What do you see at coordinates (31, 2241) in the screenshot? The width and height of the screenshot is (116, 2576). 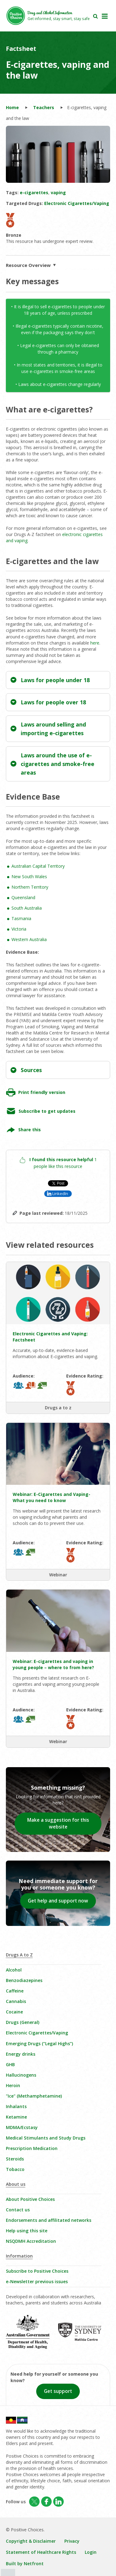 I see `NSQDMH Accreditation` at bounding box center [31, 2241].